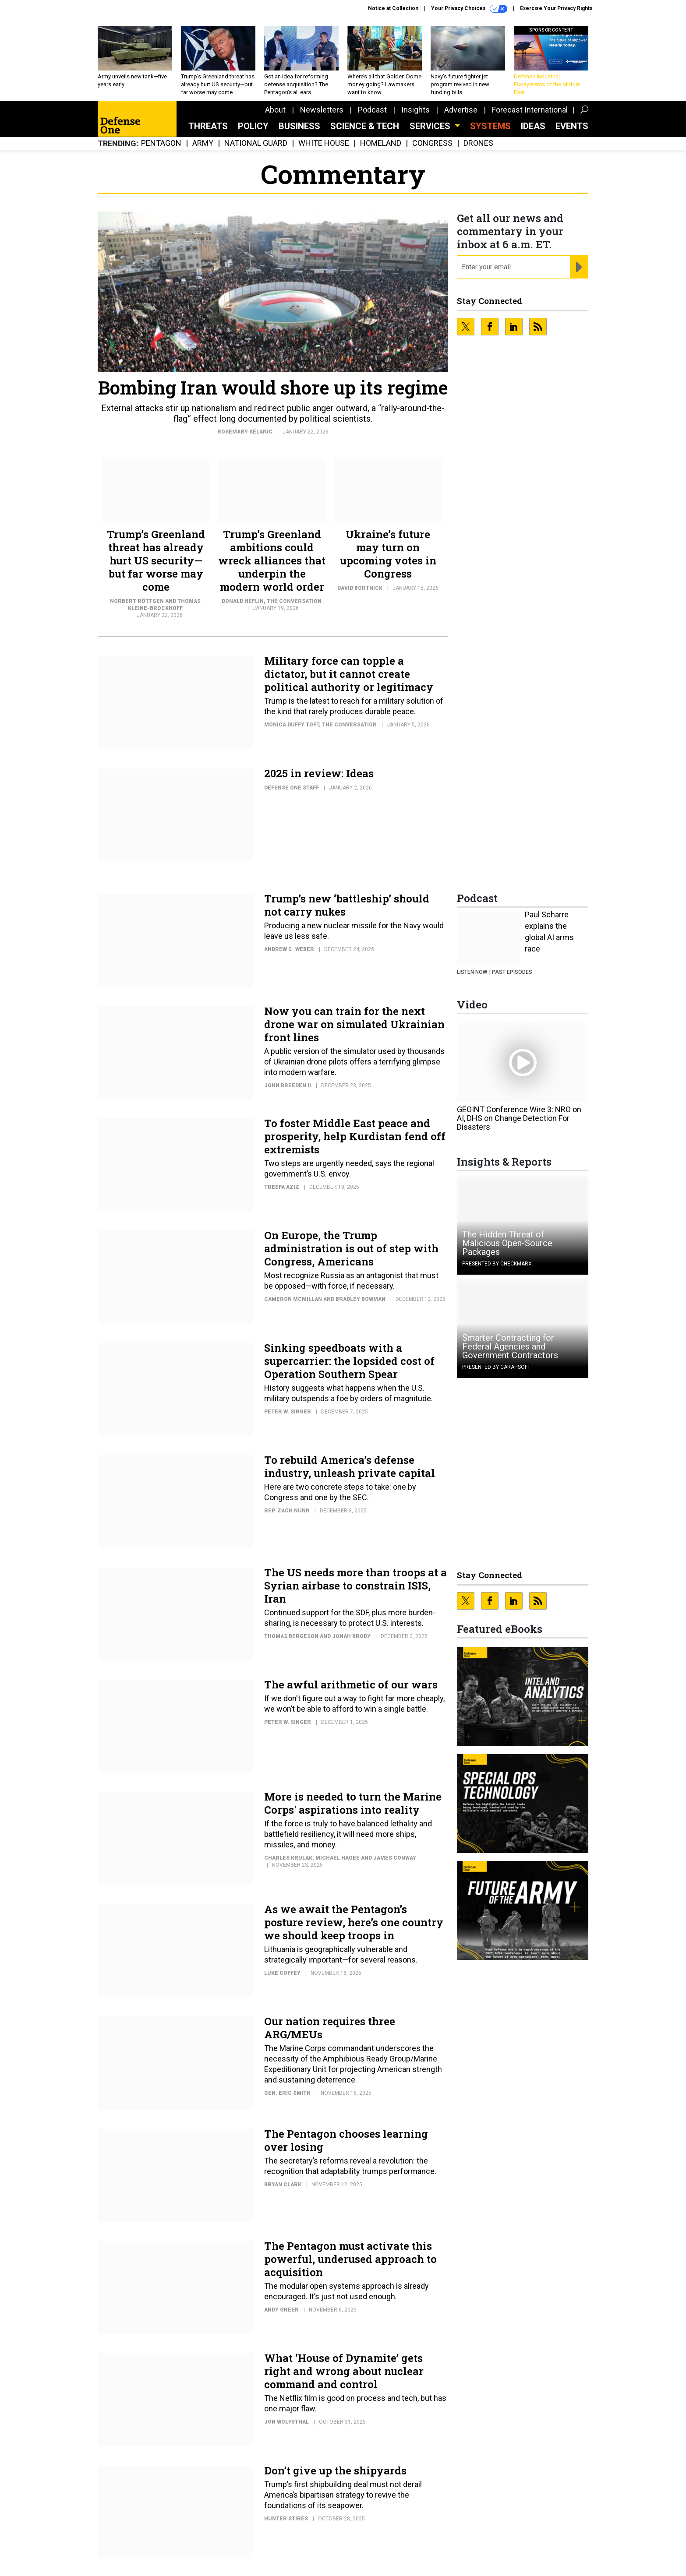  What do you see at coordinates (351, 1248) in the screenshot?
I see `On Europe, the Trump administration is out of step with Congress, Americans` at bounding box center [351, 1248].